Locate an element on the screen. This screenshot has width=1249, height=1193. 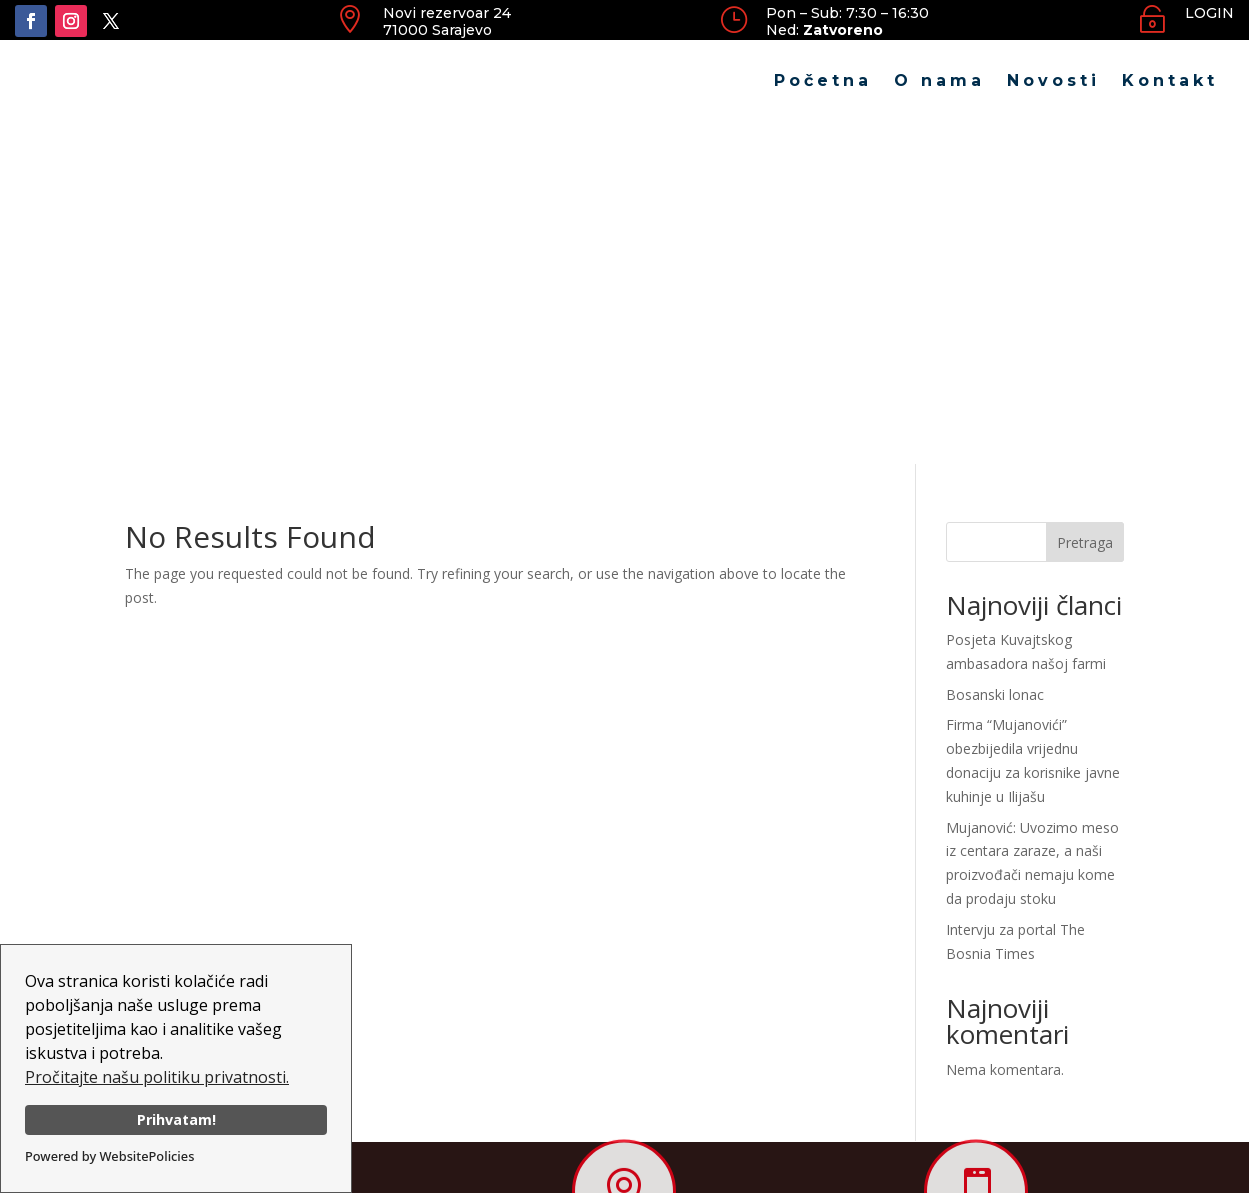
Pročitajte našu politiku privatnosti. is located at coordinates (157, 1077).